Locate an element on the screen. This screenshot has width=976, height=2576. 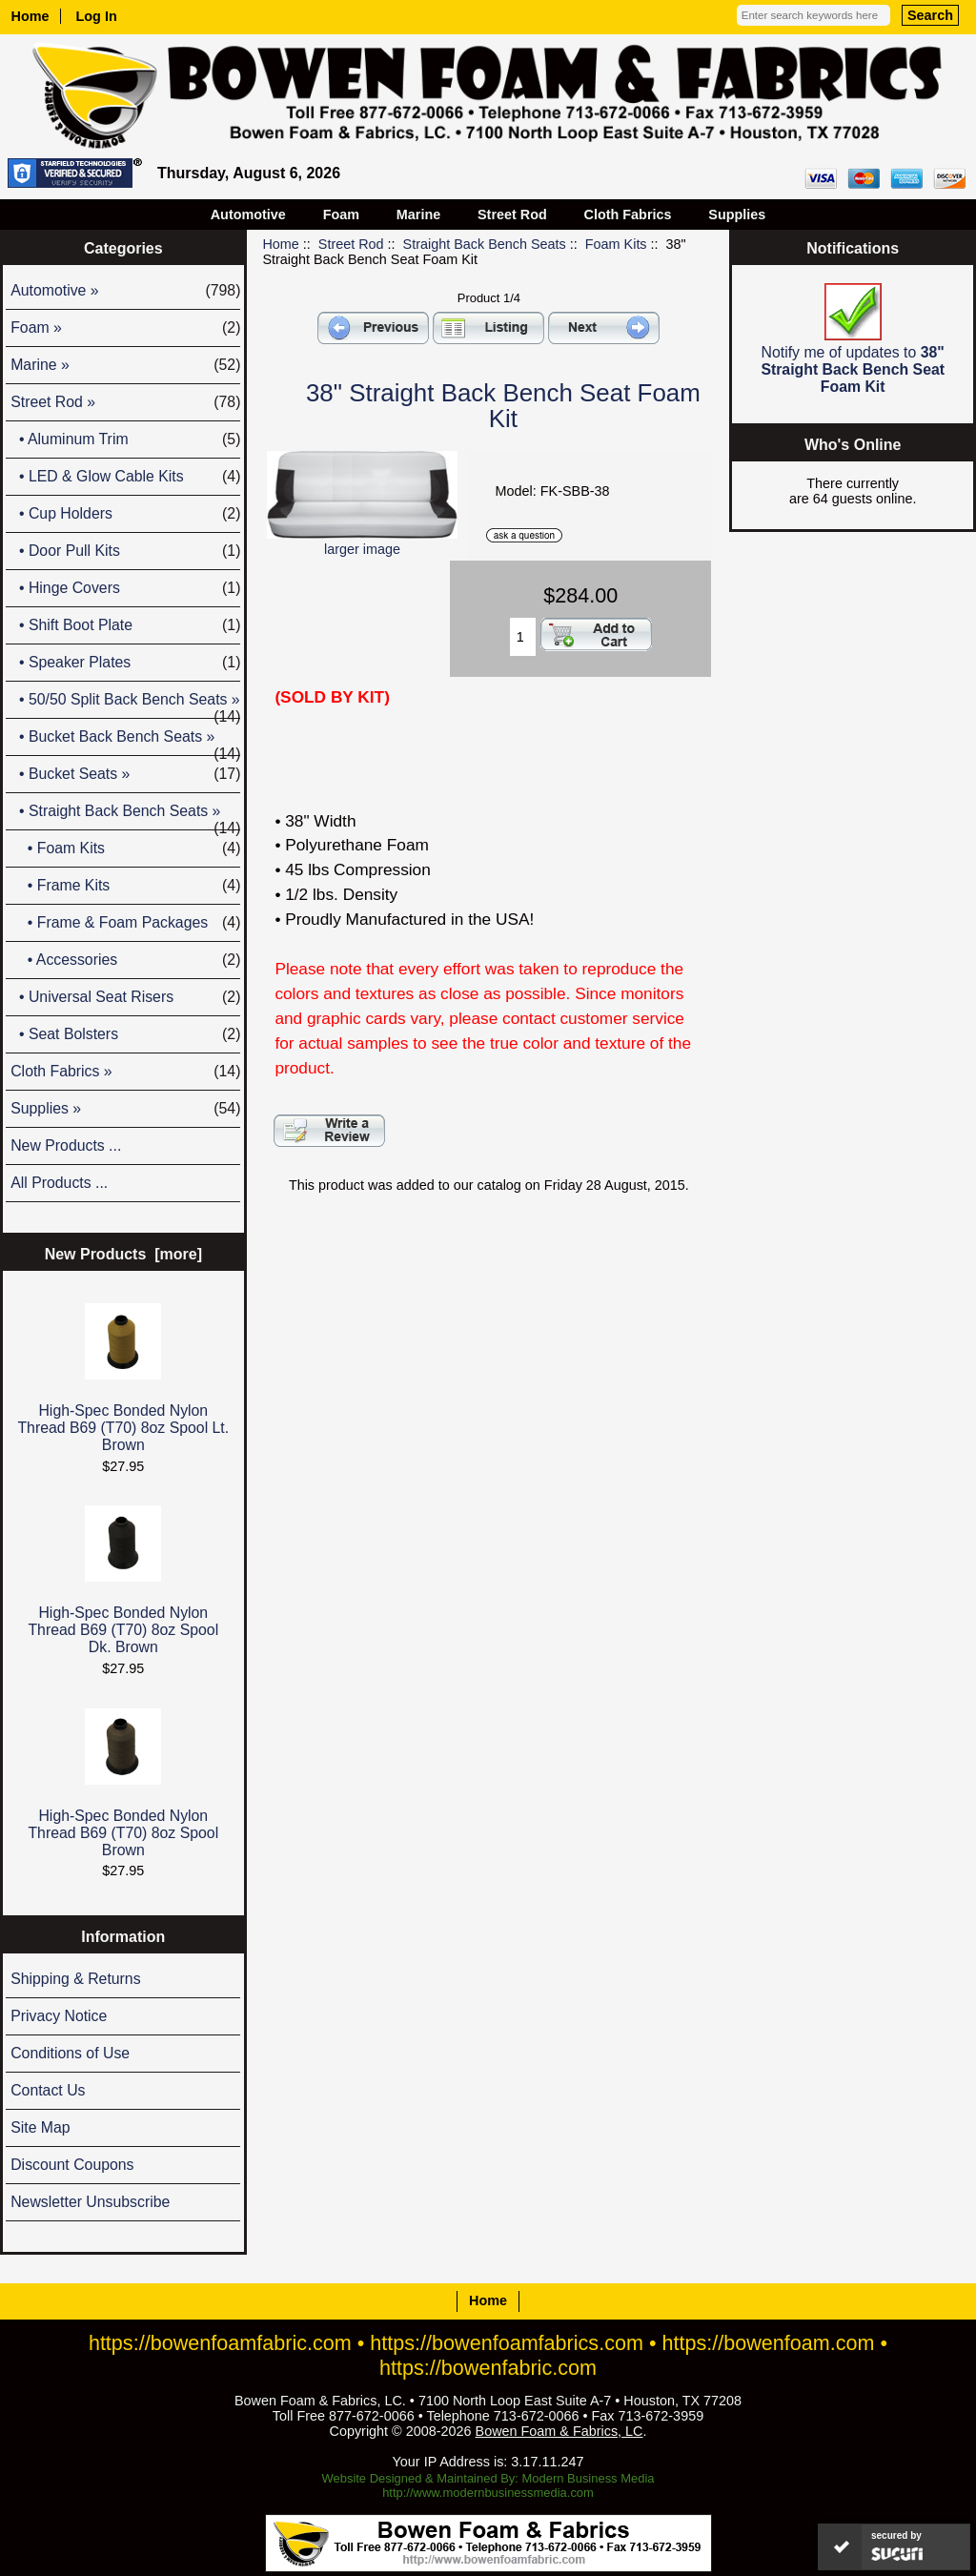
Newsletter Unsubscribe is located at coordinates (90, 2202).